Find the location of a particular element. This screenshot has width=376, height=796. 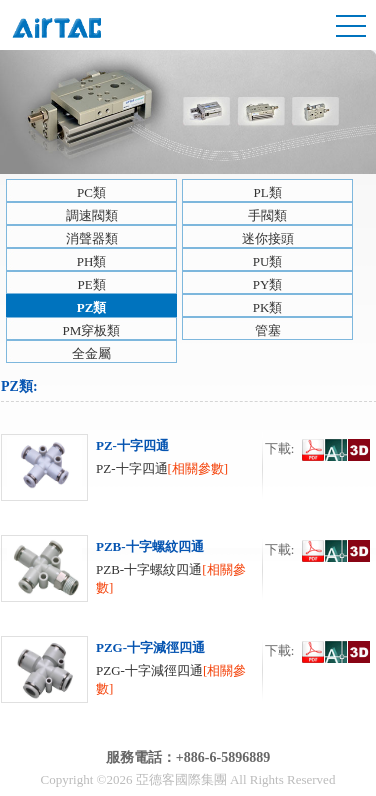

全金屬 is located at coordinates (91, 353).